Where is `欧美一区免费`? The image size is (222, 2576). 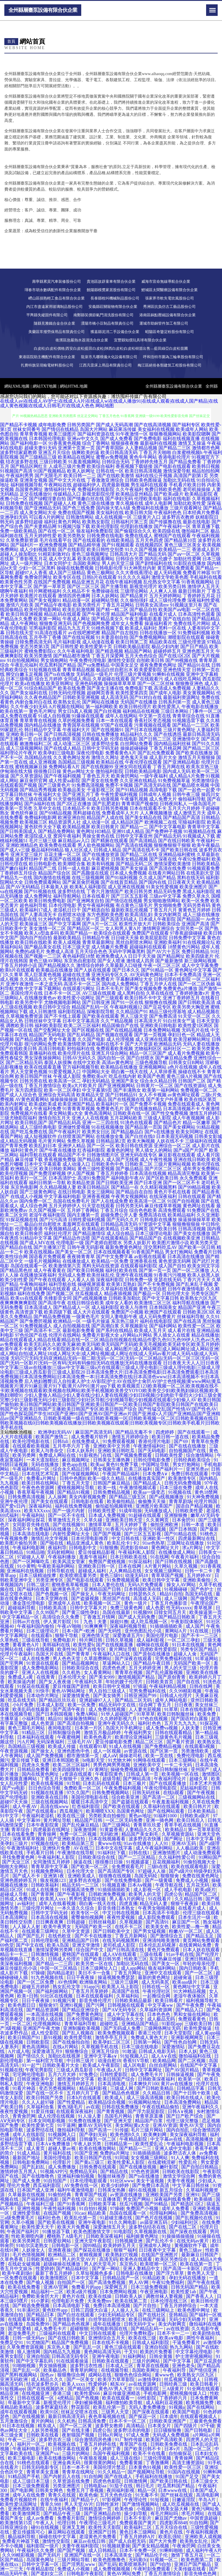 欧美一区免费 is located at coordinates (195, 900).